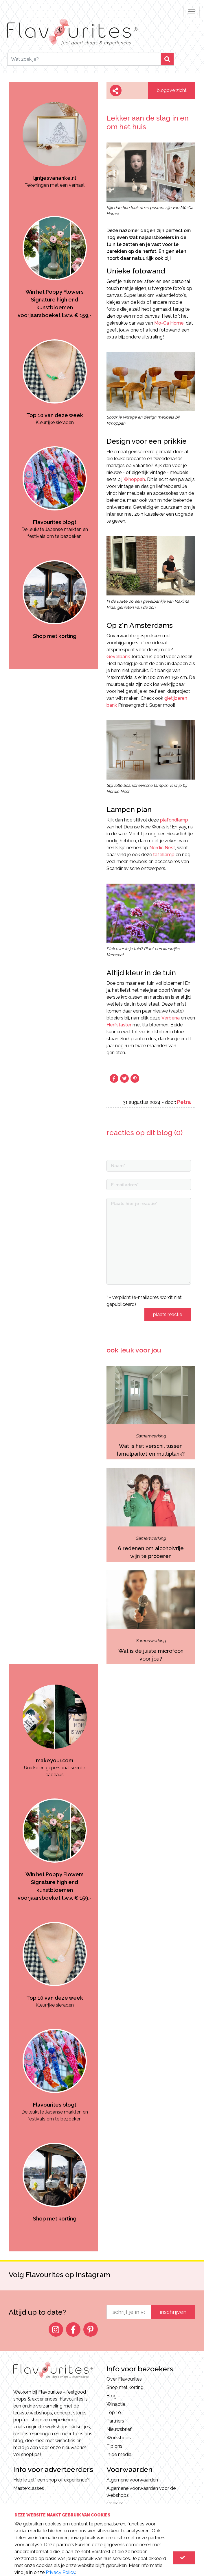 This screenshot has width=204, height=2576. What do you see at coordinates (163, 854) in the screenshot?
I see `tafellamp` at bounding box center [163, 854].